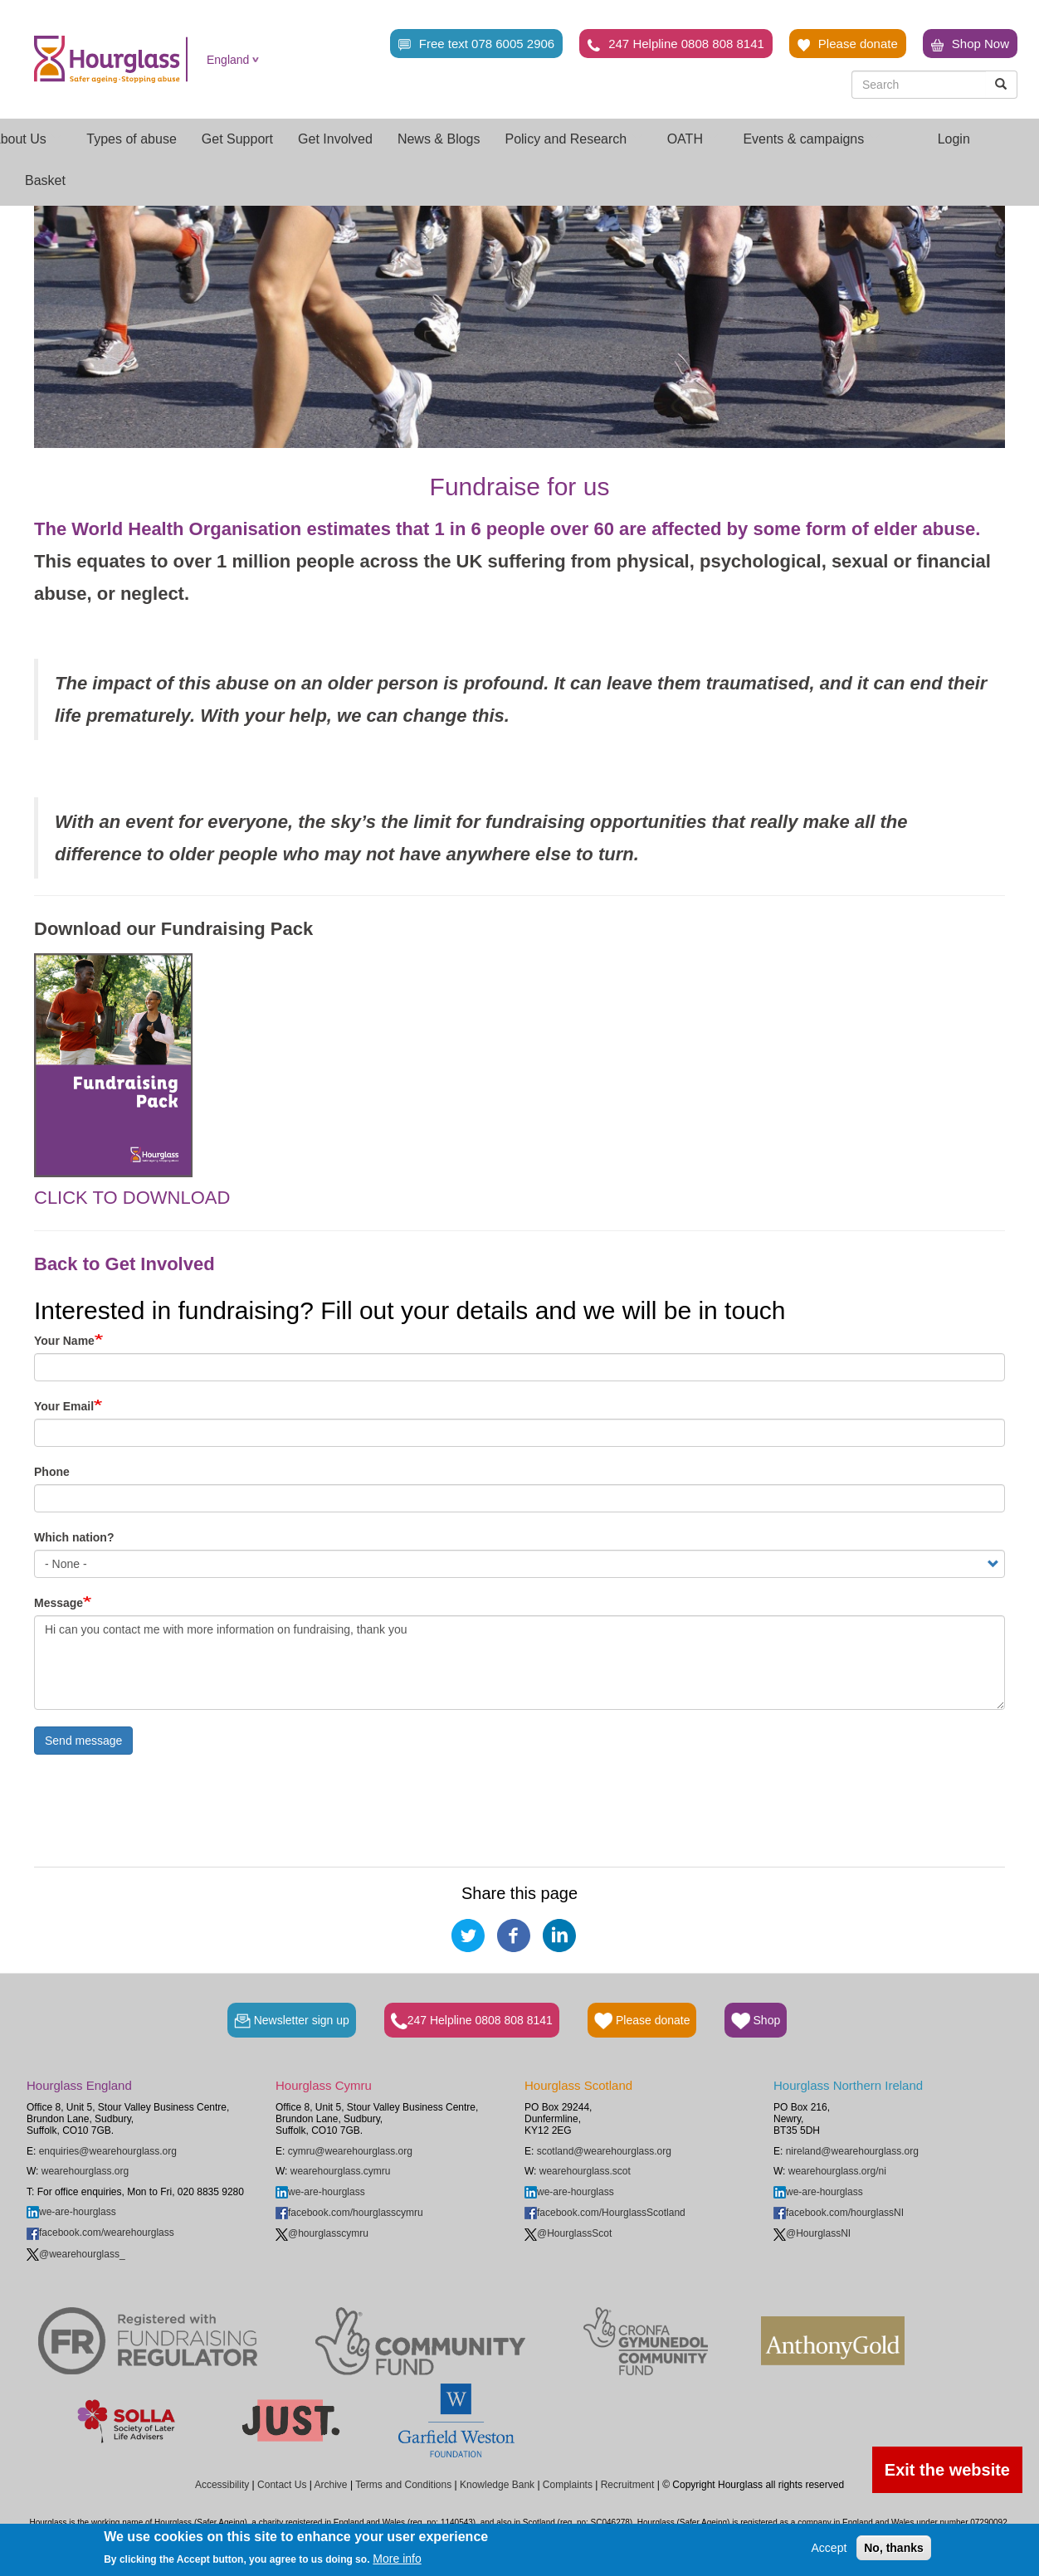 The width and height of the screenshot is (1039, 2576). What do you see at coordinates (954, 139) in the screenshot?
I see `Login` at bounding box center [954, 139].